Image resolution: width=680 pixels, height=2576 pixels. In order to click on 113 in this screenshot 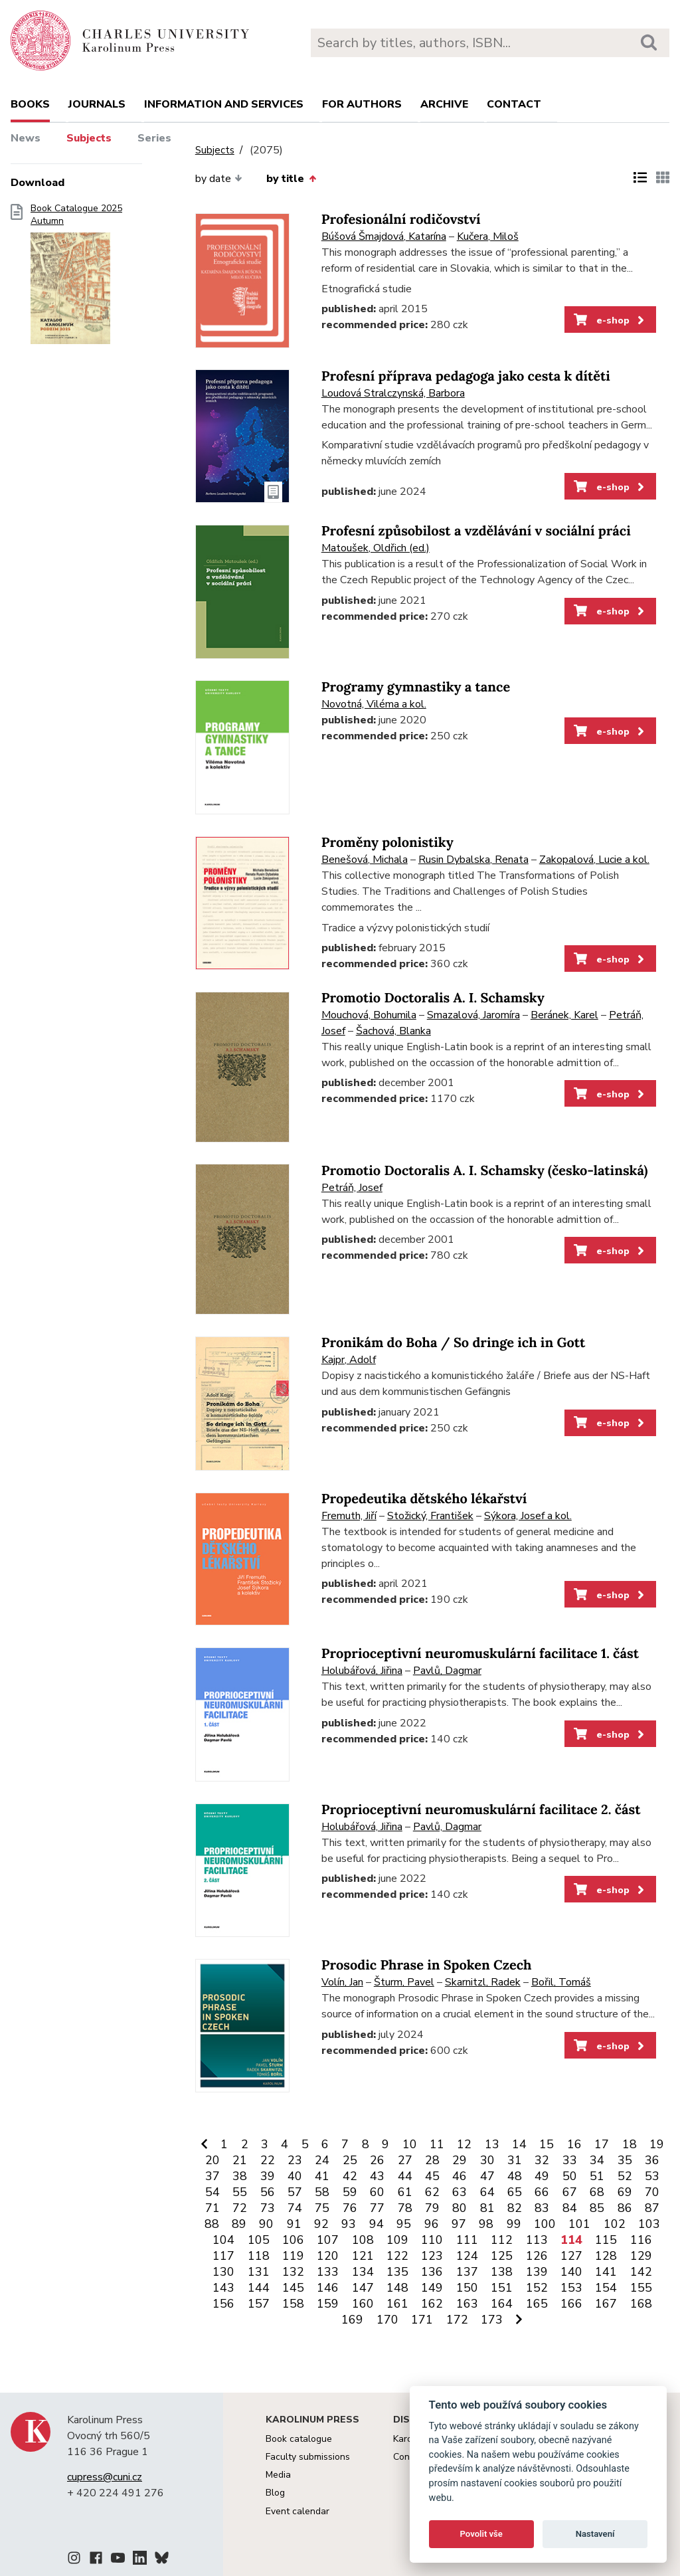, I will do `click(537, 2240)`.